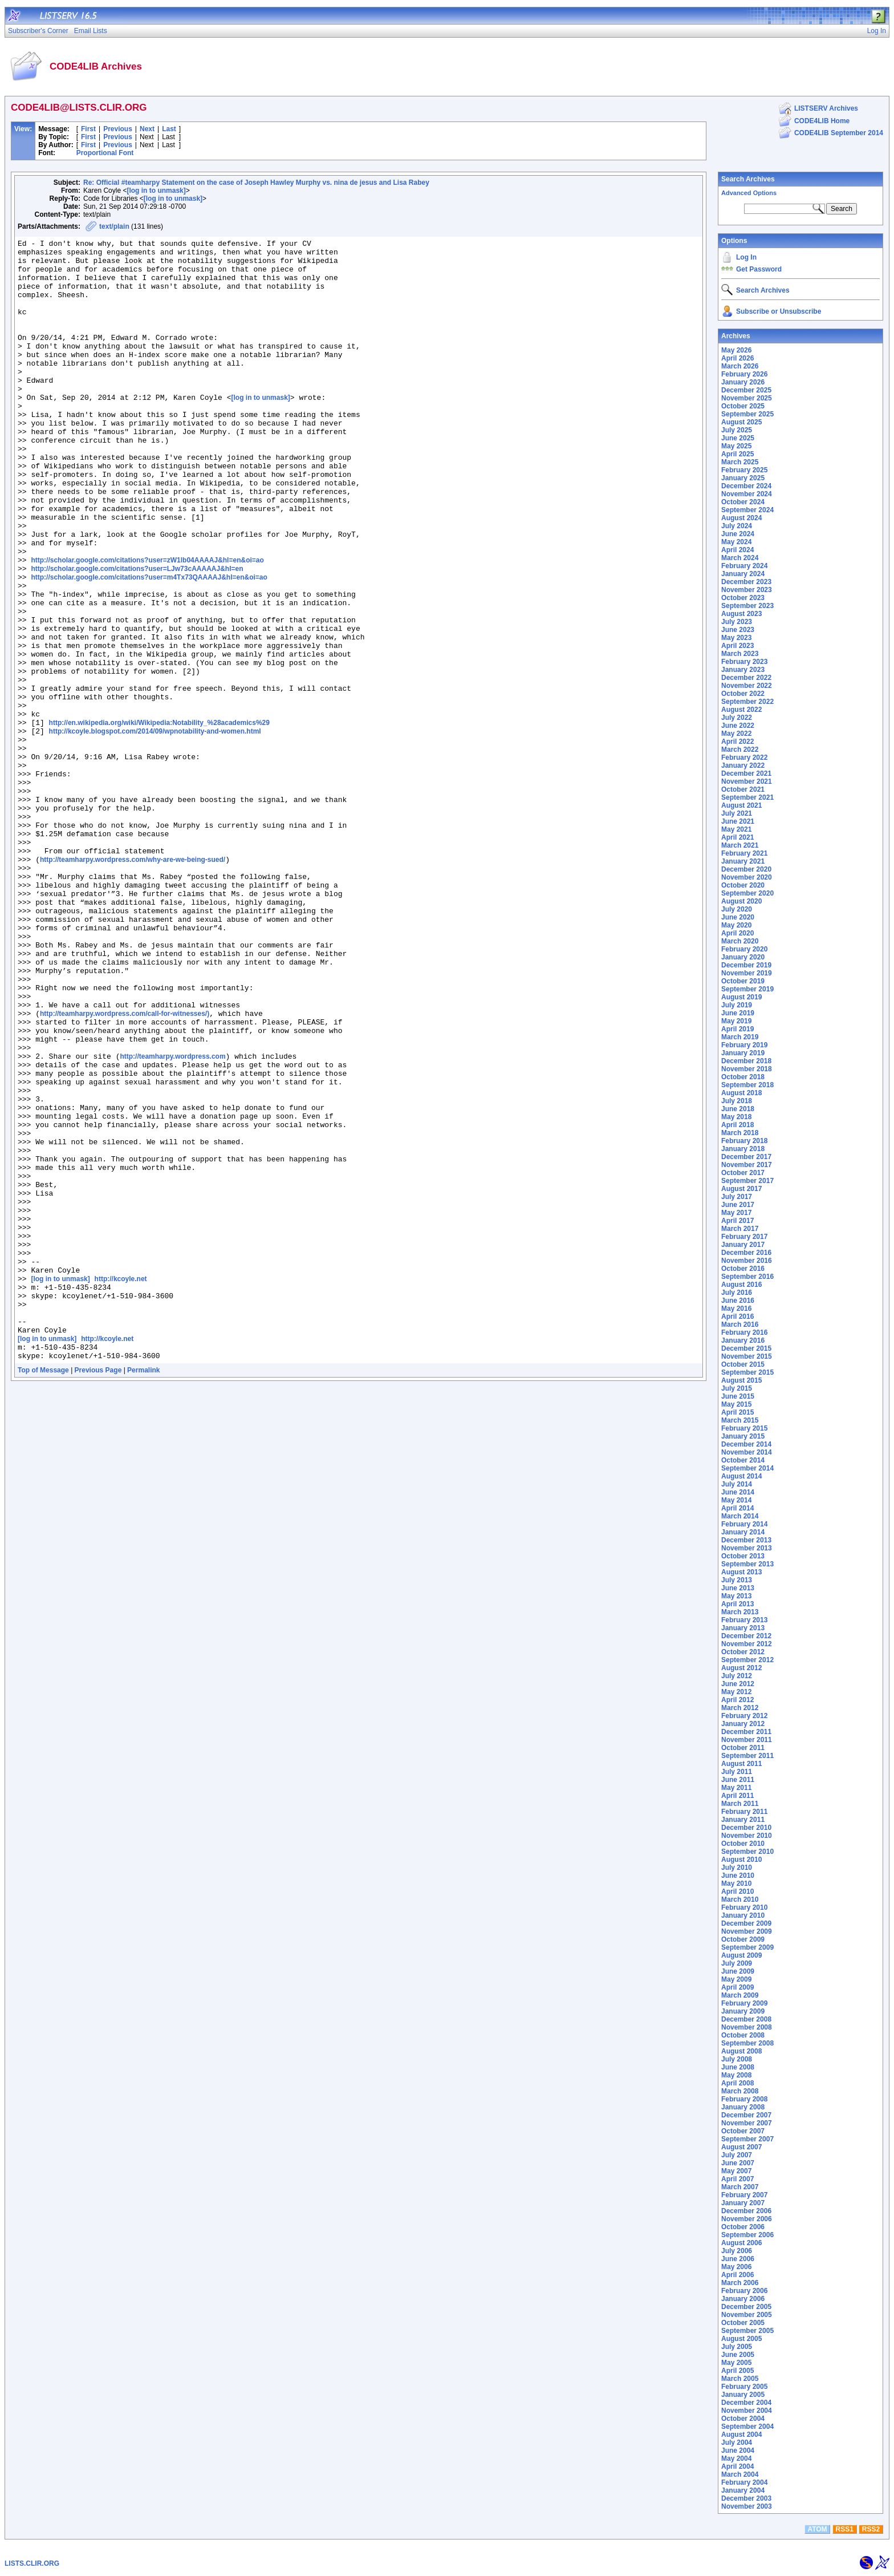 The height and width of the screenshot is (2576, 894). What do you see at coordinates (744, 1428) in the screenshot?
I see `February 2015` at bounding box center [744, 1428].